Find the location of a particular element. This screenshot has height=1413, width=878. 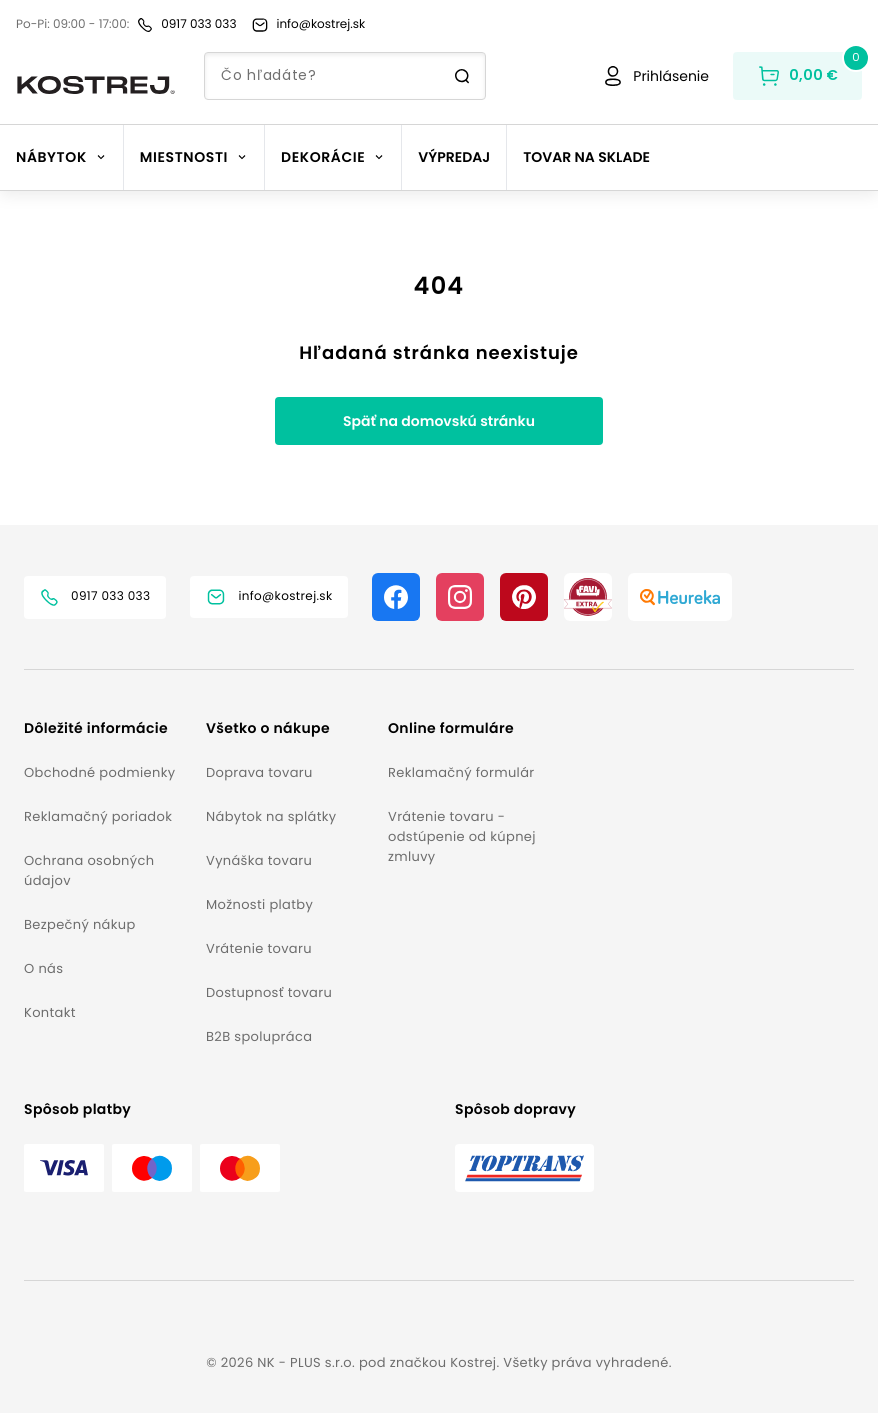

Bezpečný nákup is located at coordinates (80, 924).